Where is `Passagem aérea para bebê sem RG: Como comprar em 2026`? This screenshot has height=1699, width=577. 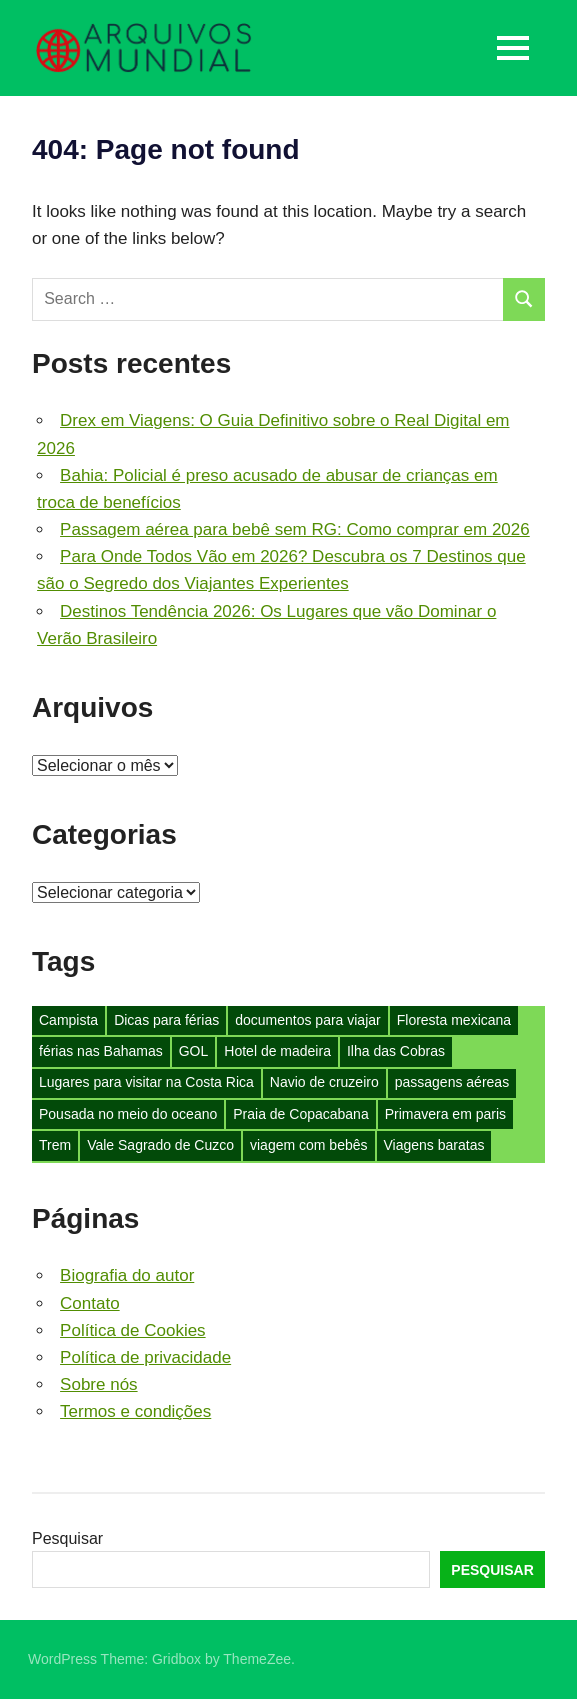
Passagem aérea para bebê sem RG: Como comprar em 2026 is located at coordinates (295, 529).